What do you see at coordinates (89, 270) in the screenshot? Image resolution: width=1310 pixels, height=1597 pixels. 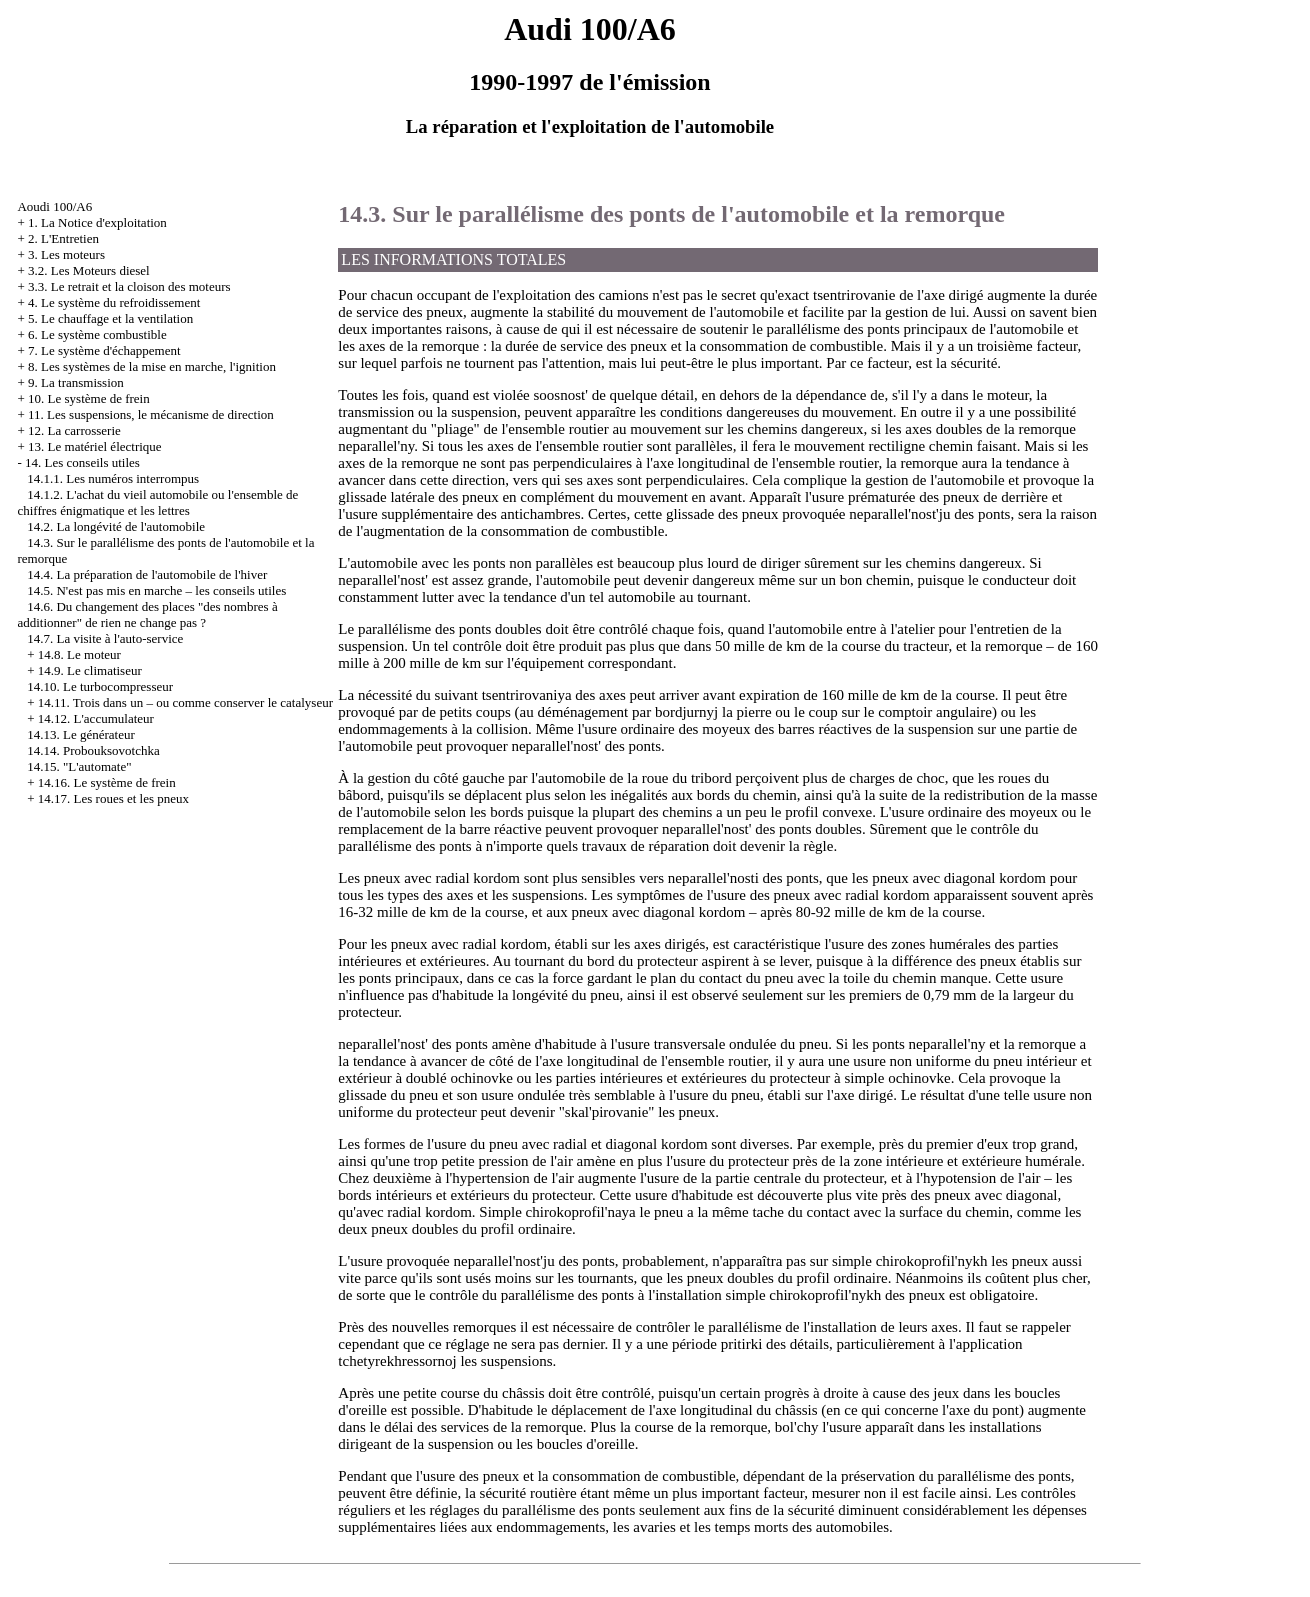 I see `3.2. Les Moteurs diesel` at bounding box center [89, 270].